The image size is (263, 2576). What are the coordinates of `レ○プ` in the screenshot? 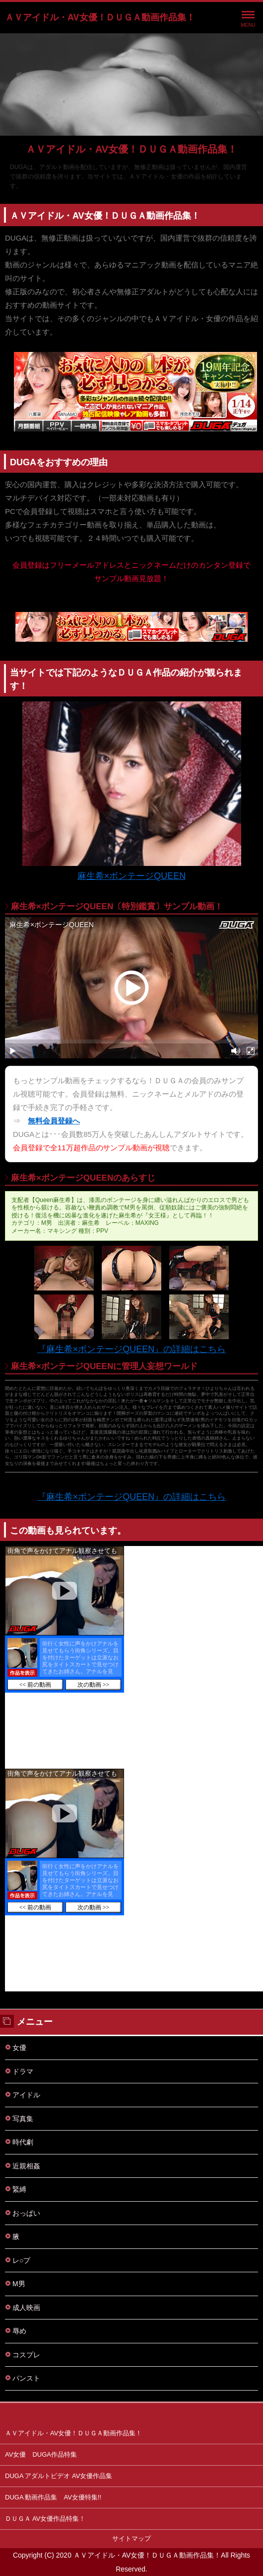 It's located at (21, 2260).